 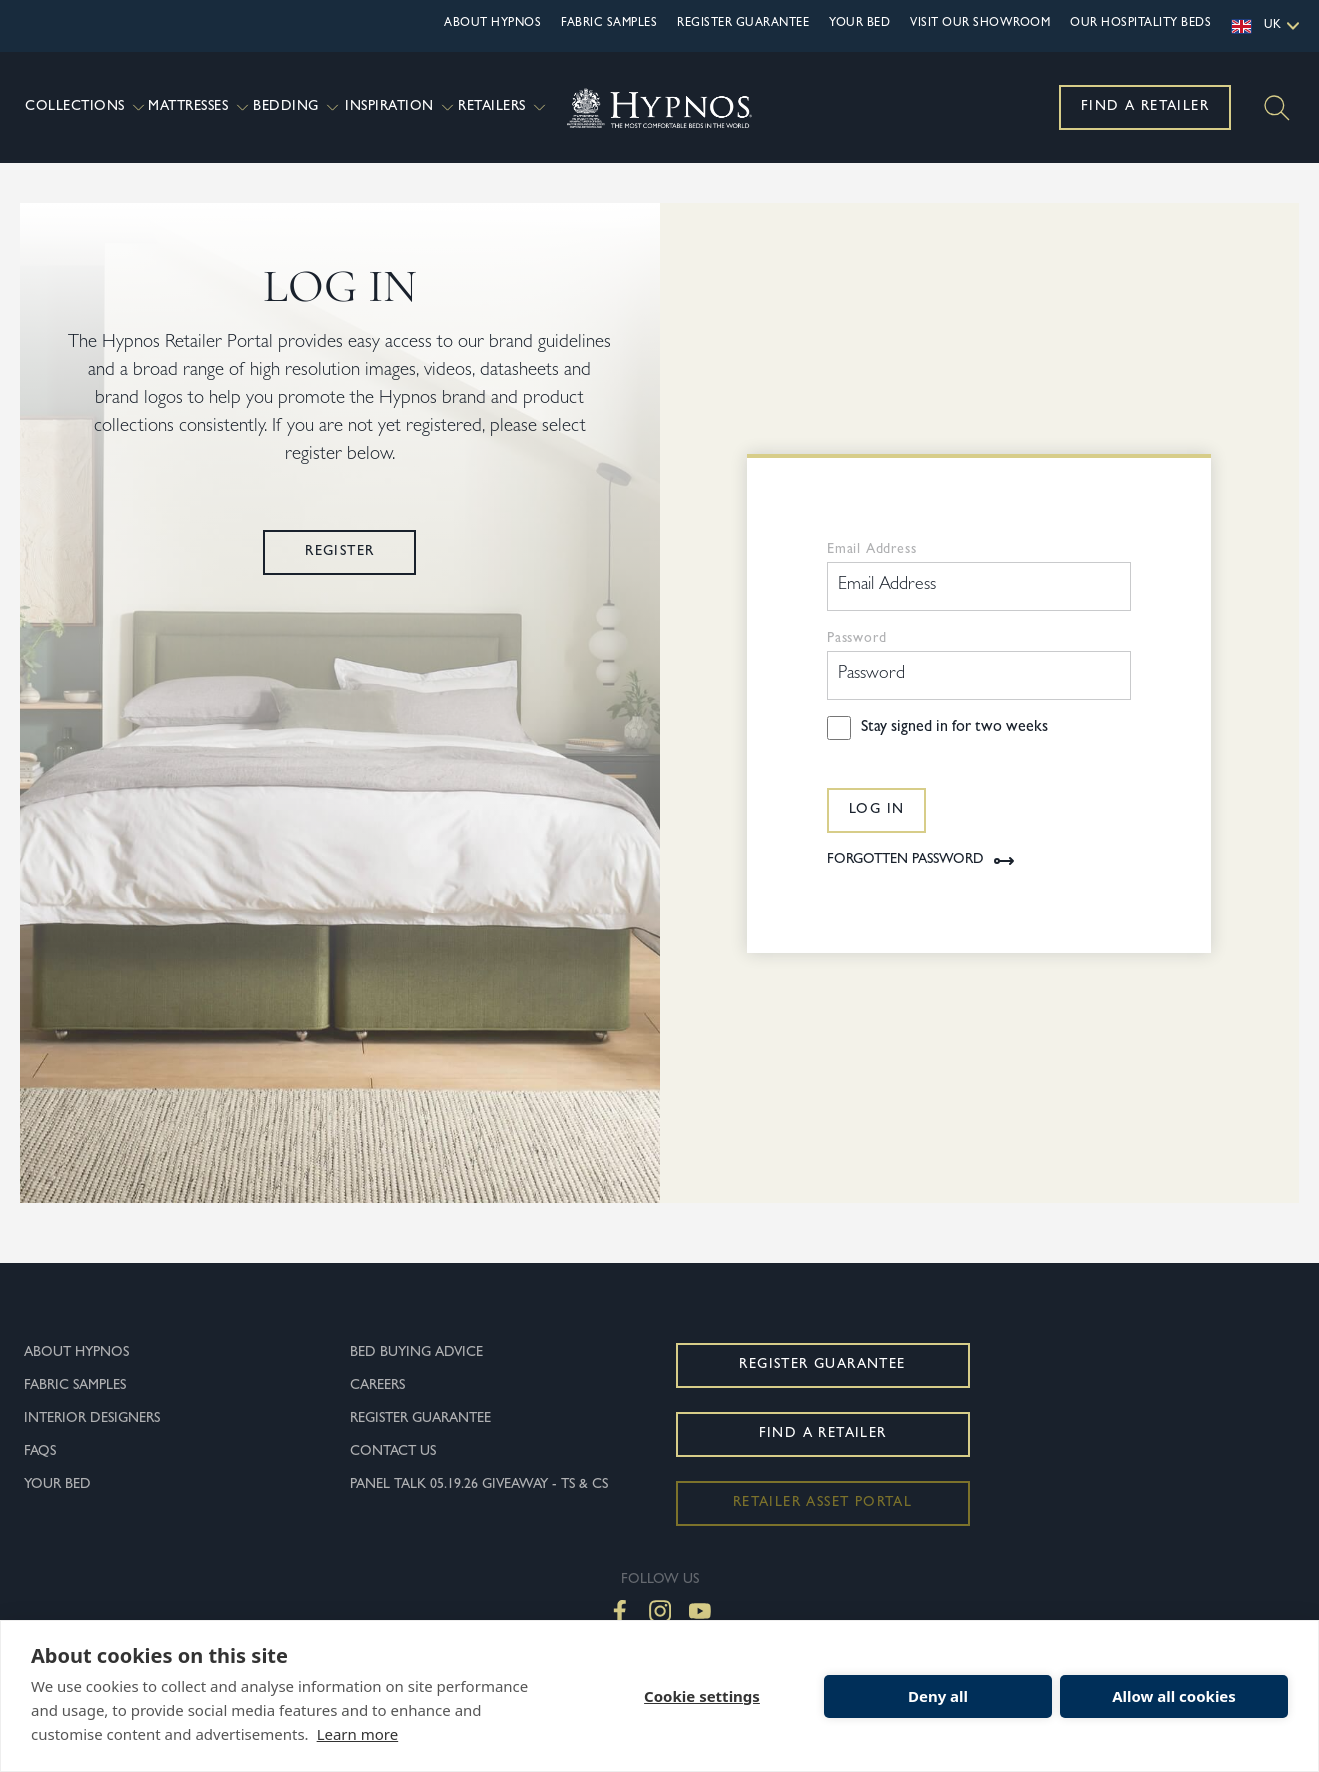 I want to click on Cookie settings, so click(x=702, y=1696).